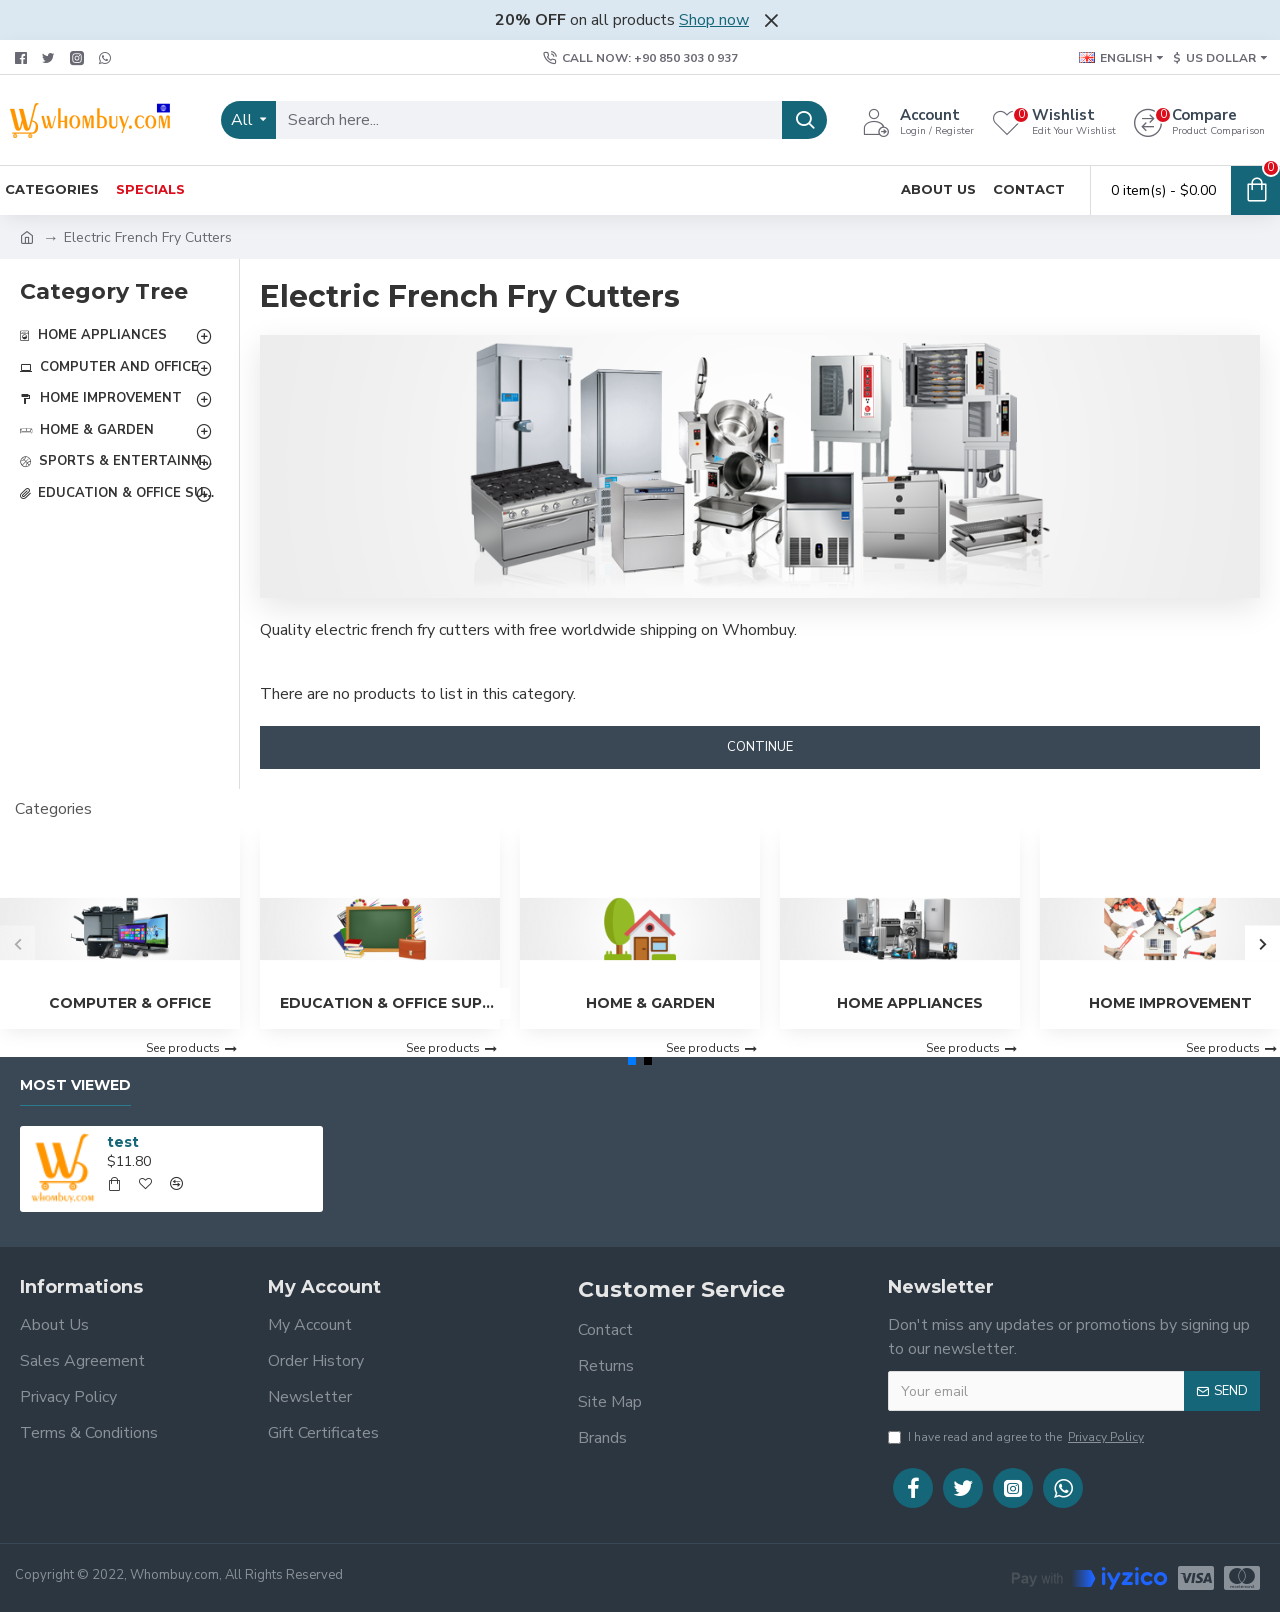 This screenshot has width=1280, height=1612. I want to click on Computer & Office, so click(130, 1003).